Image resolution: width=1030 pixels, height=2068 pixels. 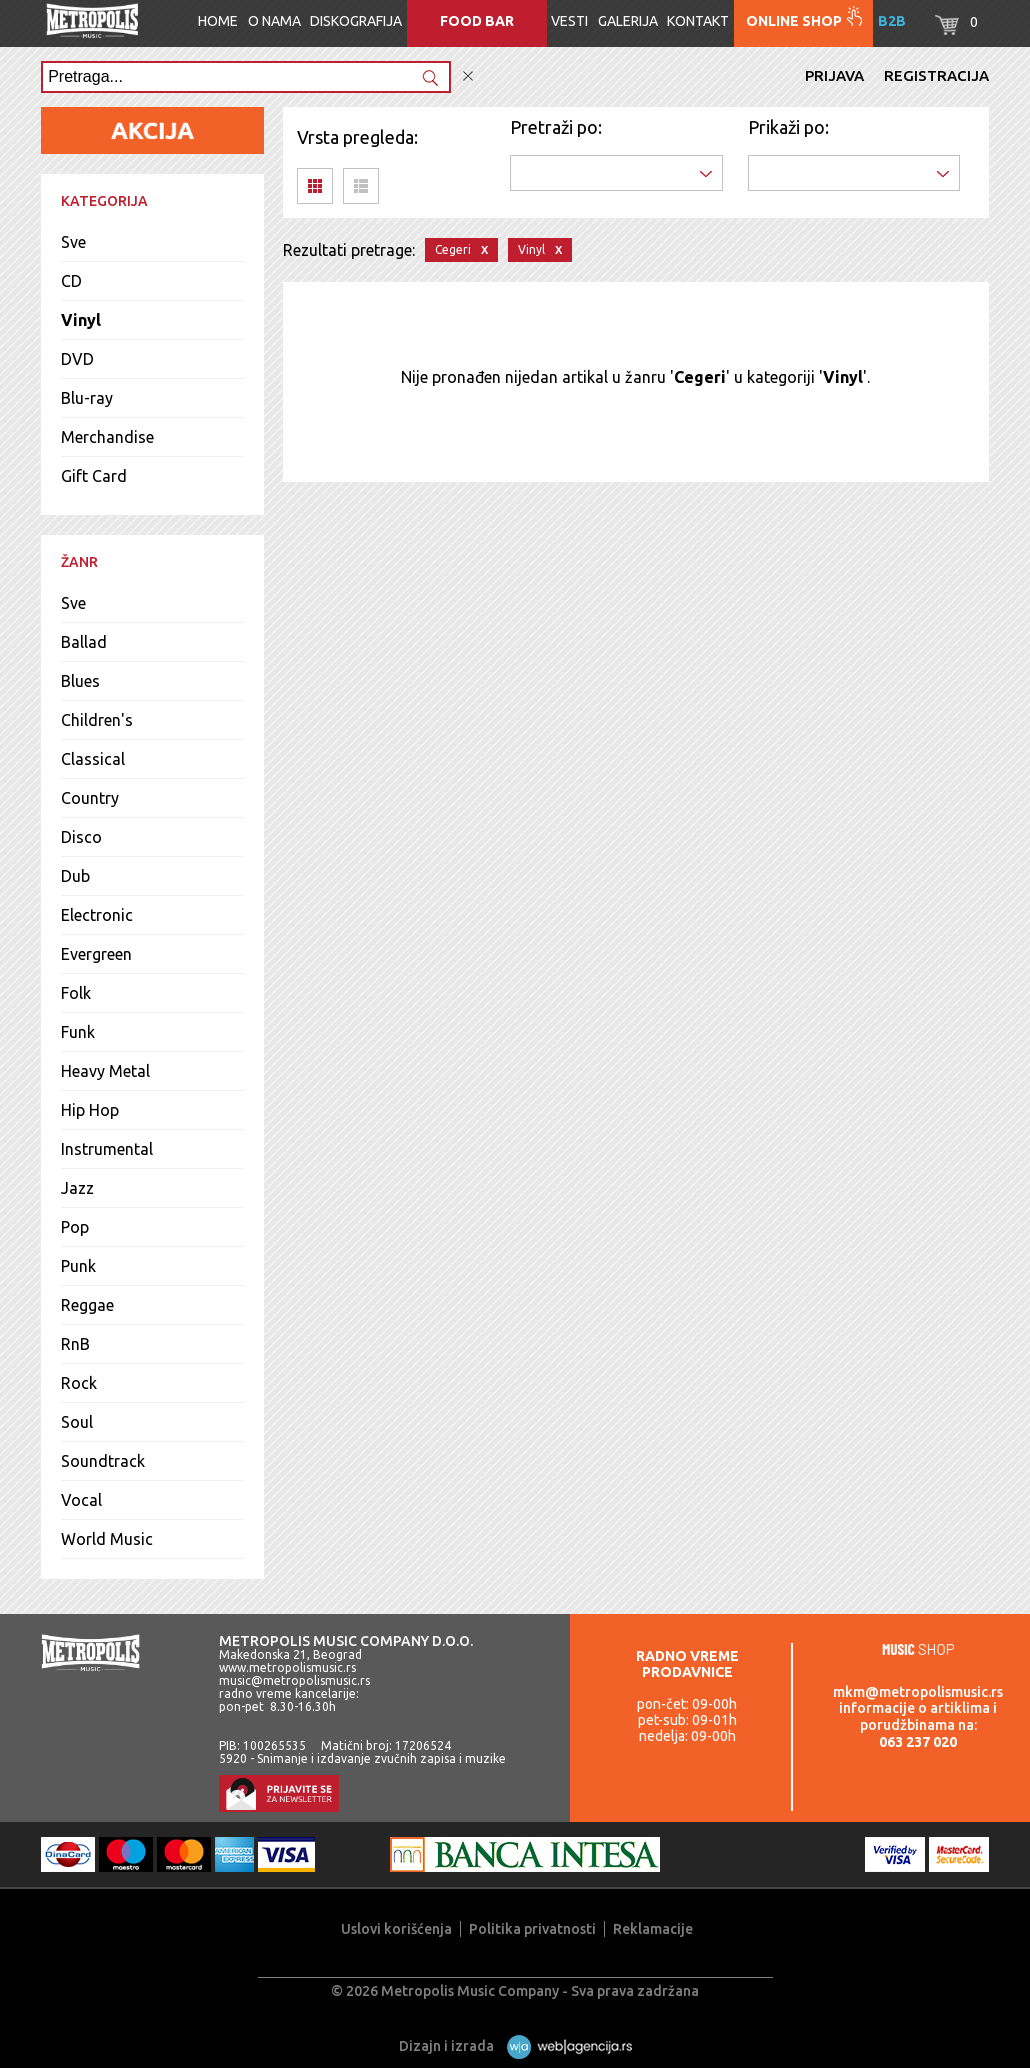 What do you see at coordinates (75, 876) in the screenshot?
I see `Dub` at bounding box center [75, 876].